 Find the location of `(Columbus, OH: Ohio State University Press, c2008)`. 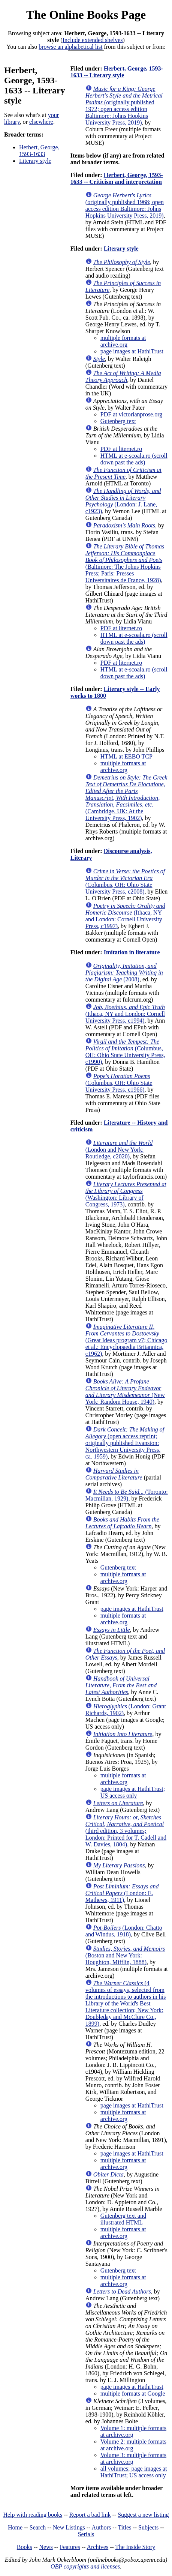

(Columbus, OH: Ohio State University Press, c2008) is located at coordinates (125, 881).